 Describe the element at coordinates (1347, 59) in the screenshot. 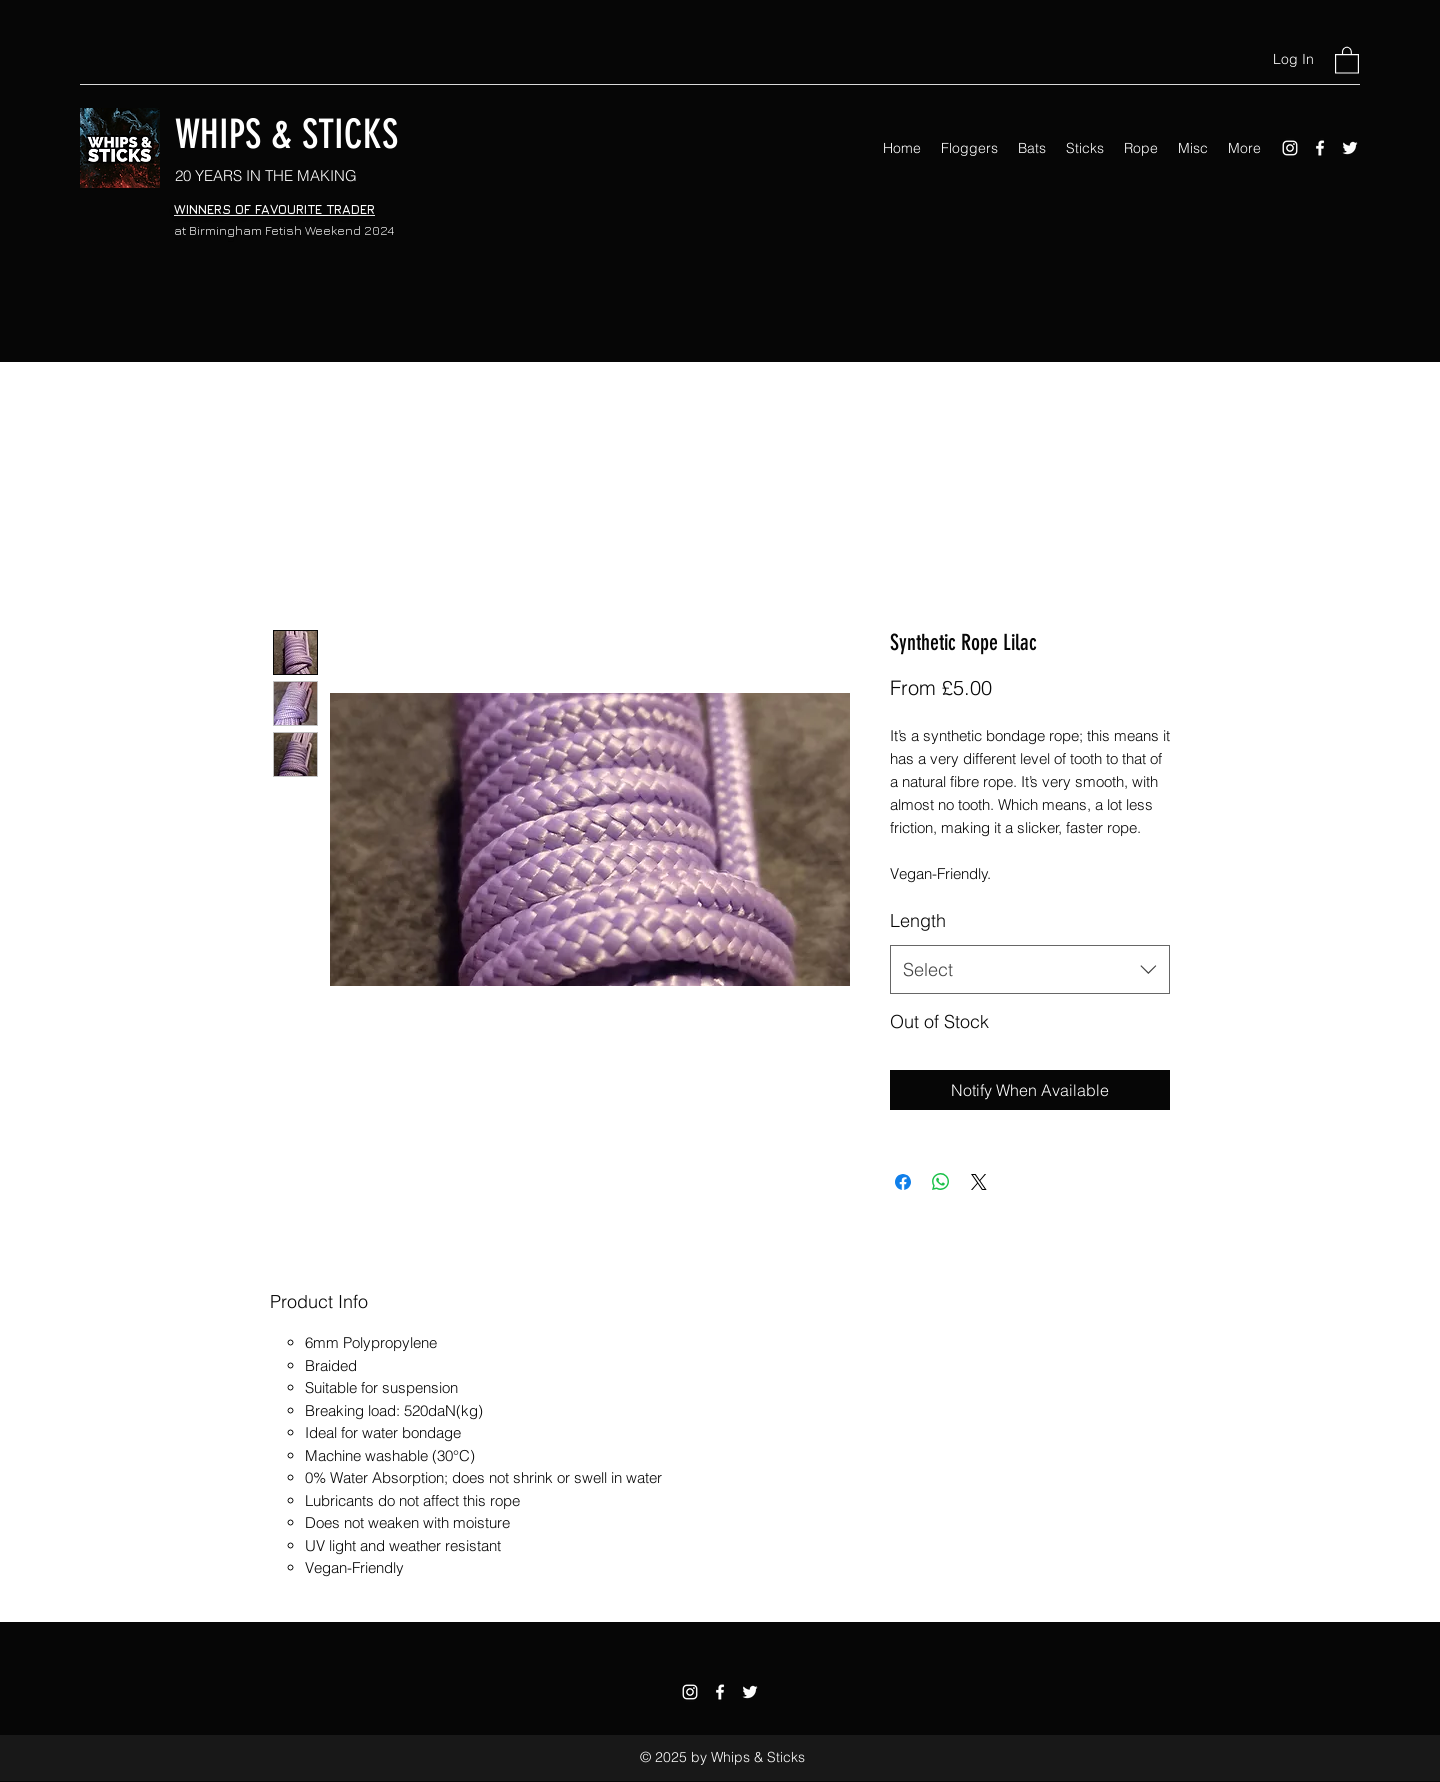

I see `[button]` at that location.